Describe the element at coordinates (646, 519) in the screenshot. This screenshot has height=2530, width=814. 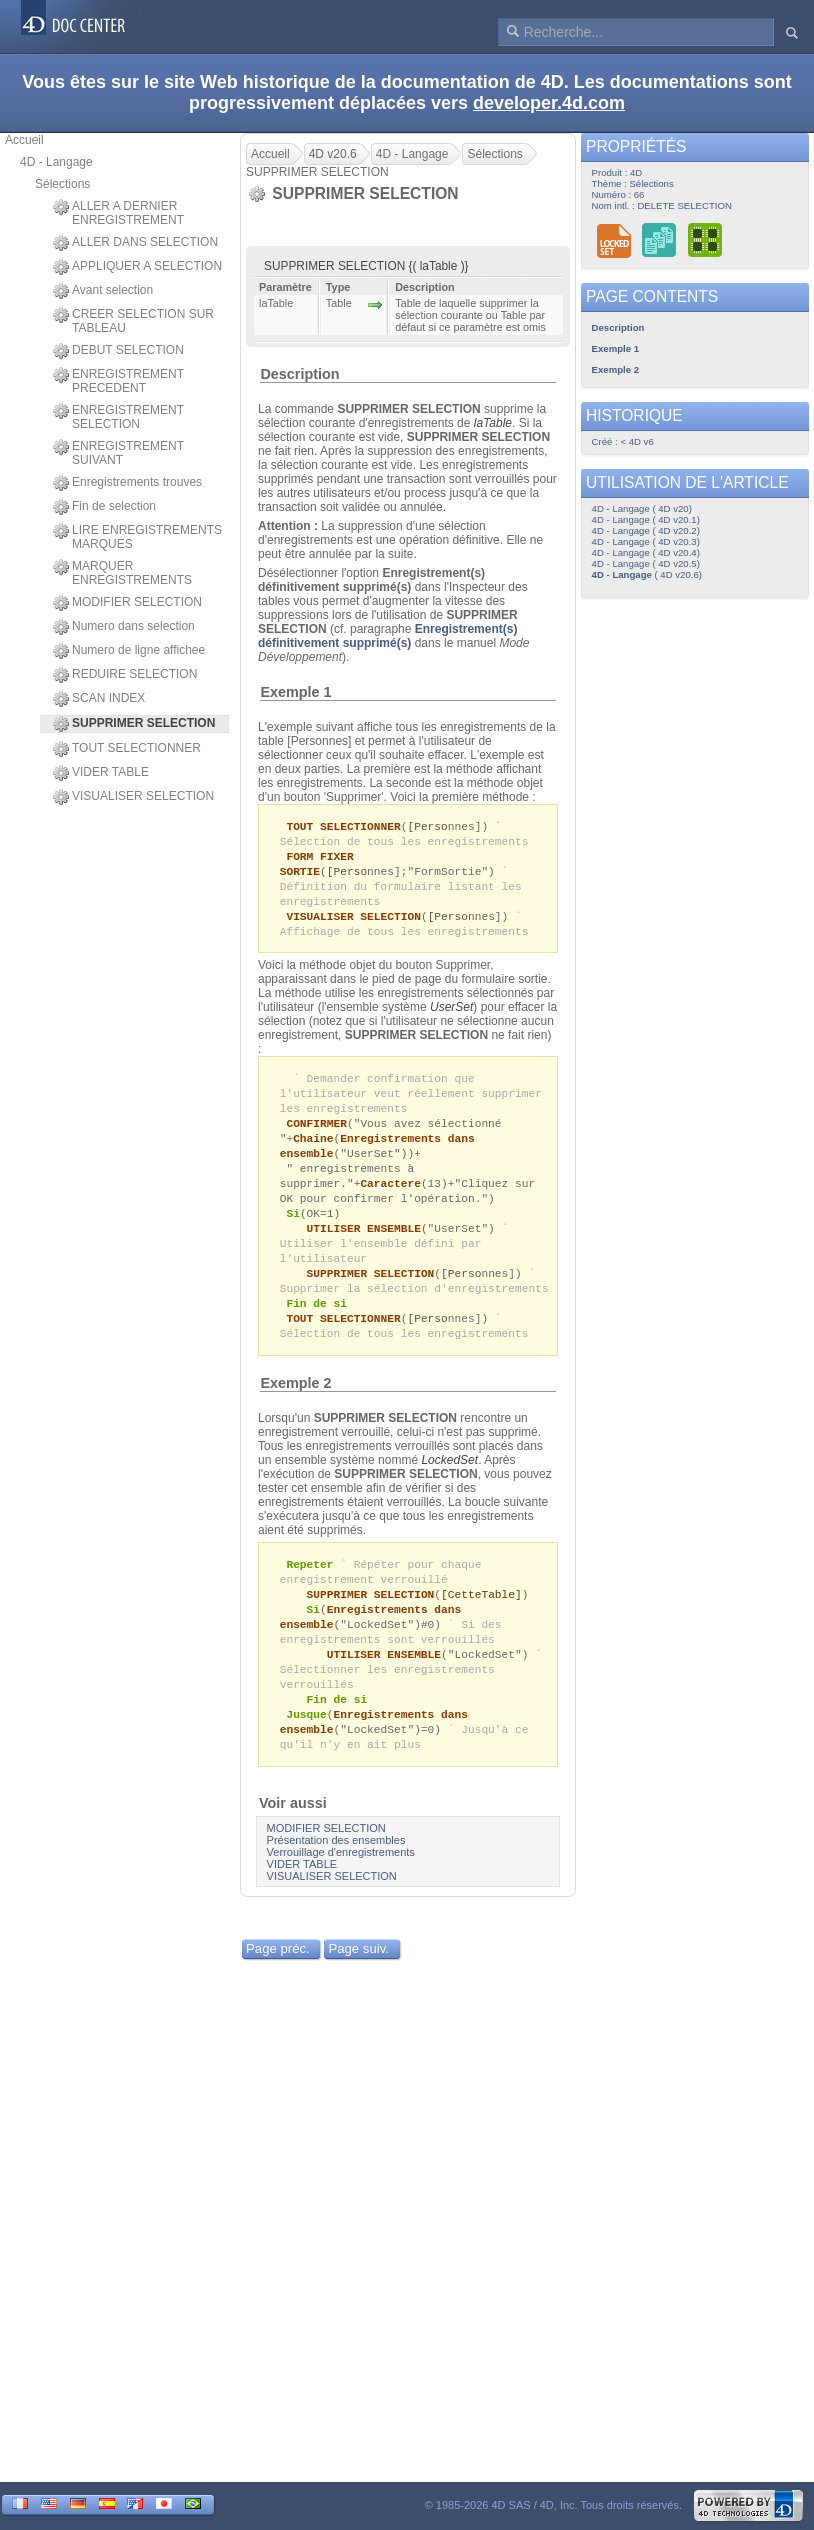
I see `4D - Langage ( 4D v20.1)` at that location.